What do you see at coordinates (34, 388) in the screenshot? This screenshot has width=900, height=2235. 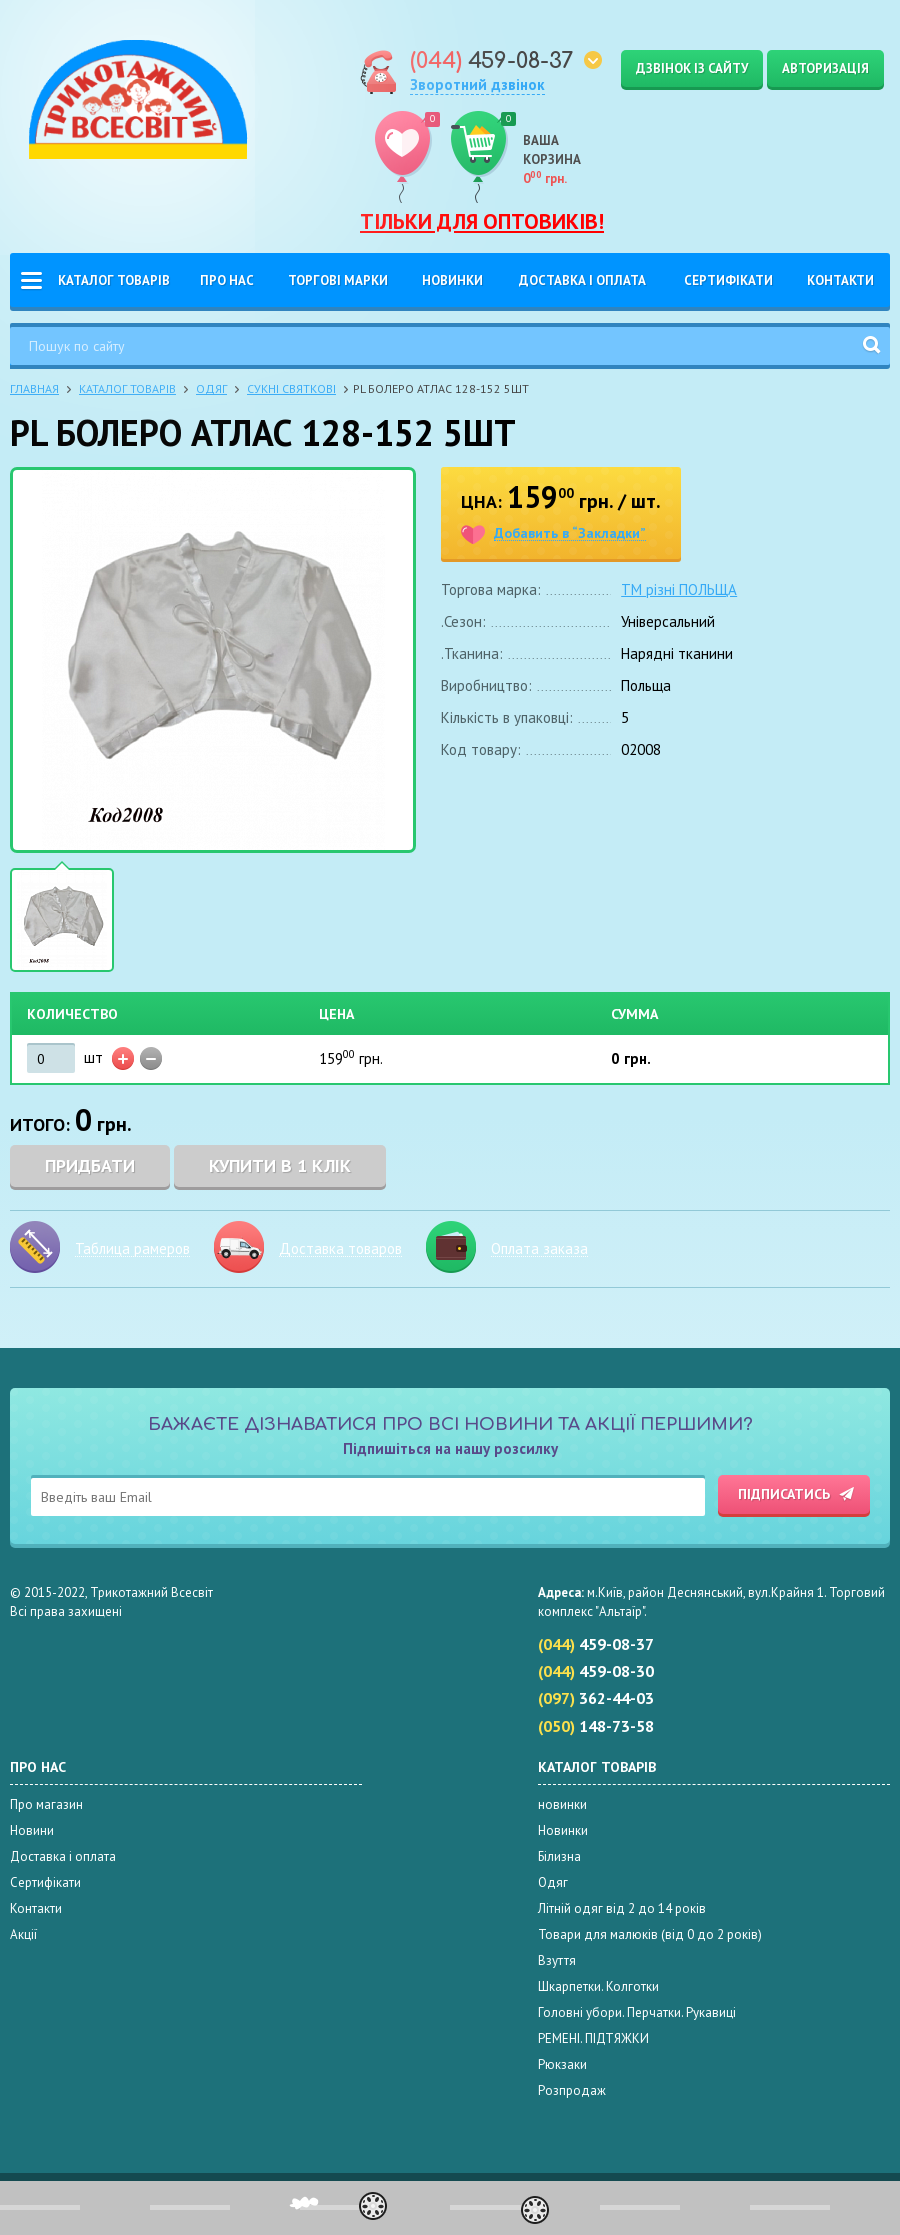 I see `Главная` at bounding box center [34, 388].